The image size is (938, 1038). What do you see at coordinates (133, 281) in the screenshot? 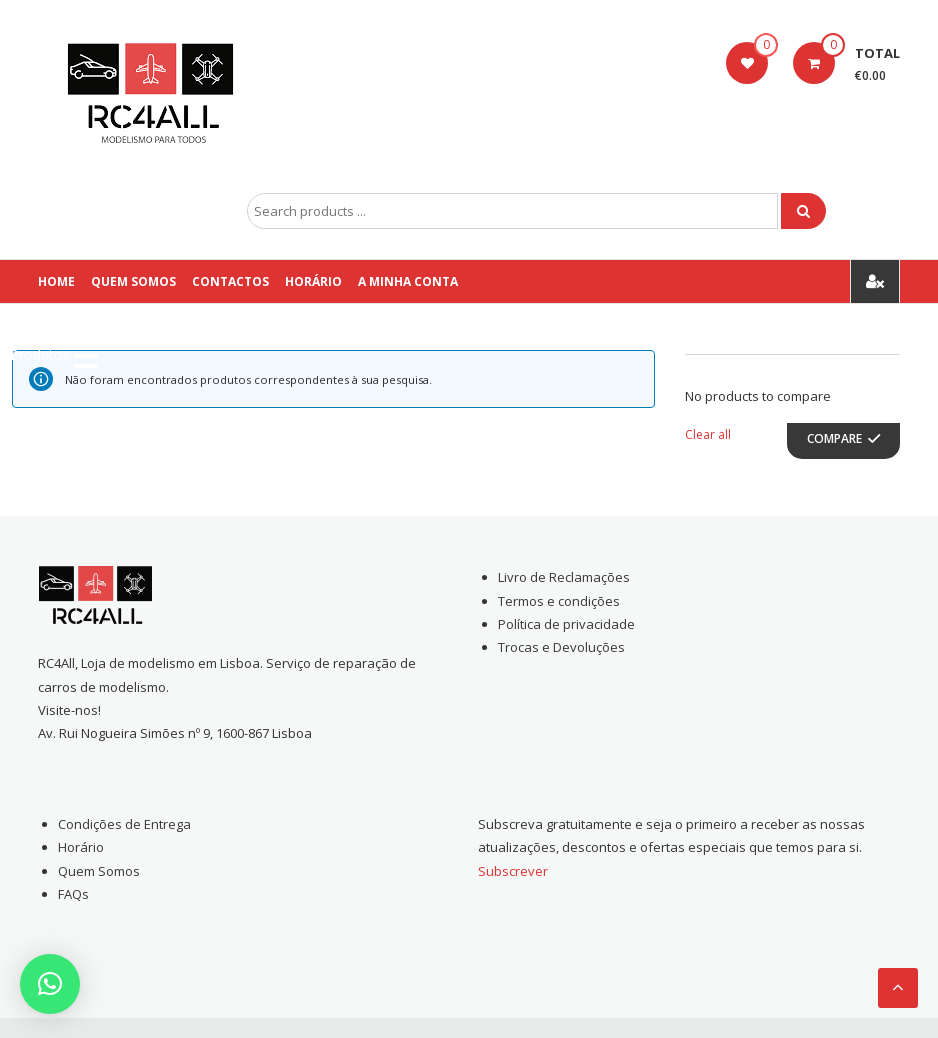
I see `Quem Somos` at bounding box center [133, 281].